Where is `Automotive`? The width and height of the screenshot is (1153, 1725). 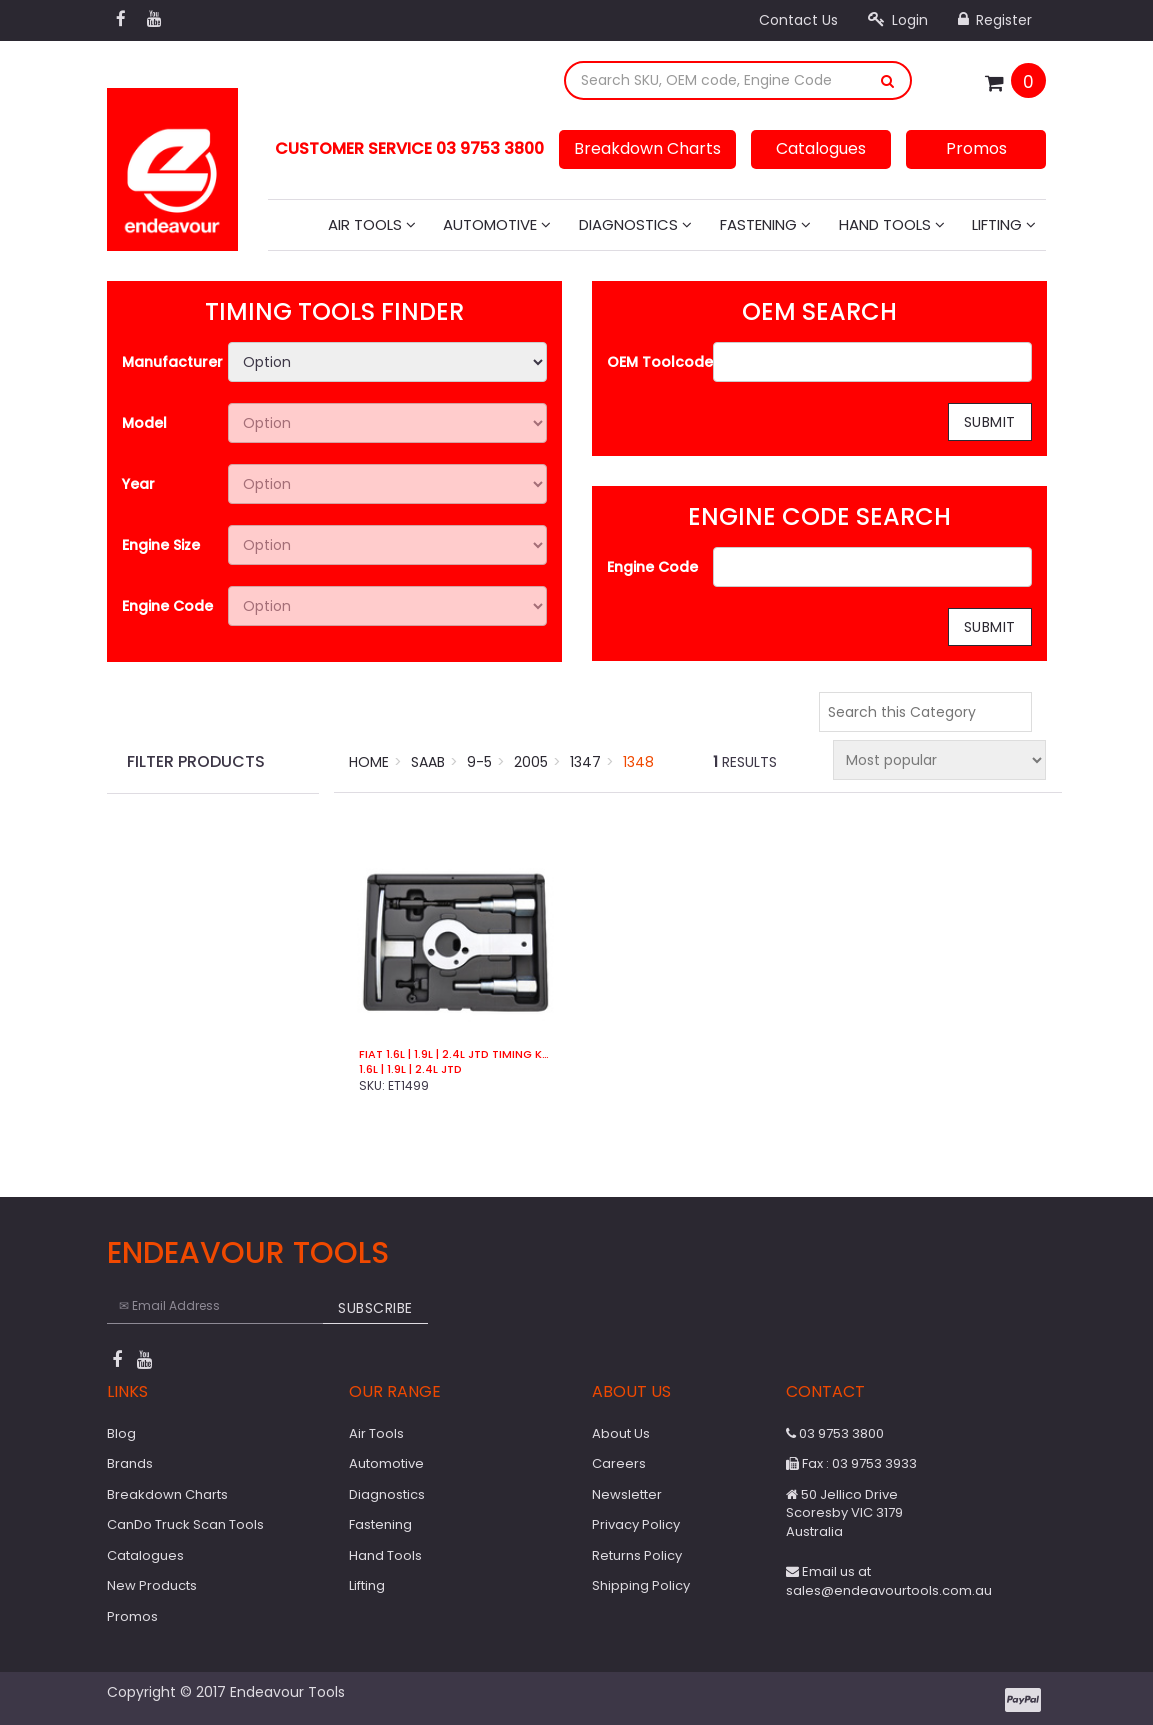 Automotive is located at coordinates (497, 224).